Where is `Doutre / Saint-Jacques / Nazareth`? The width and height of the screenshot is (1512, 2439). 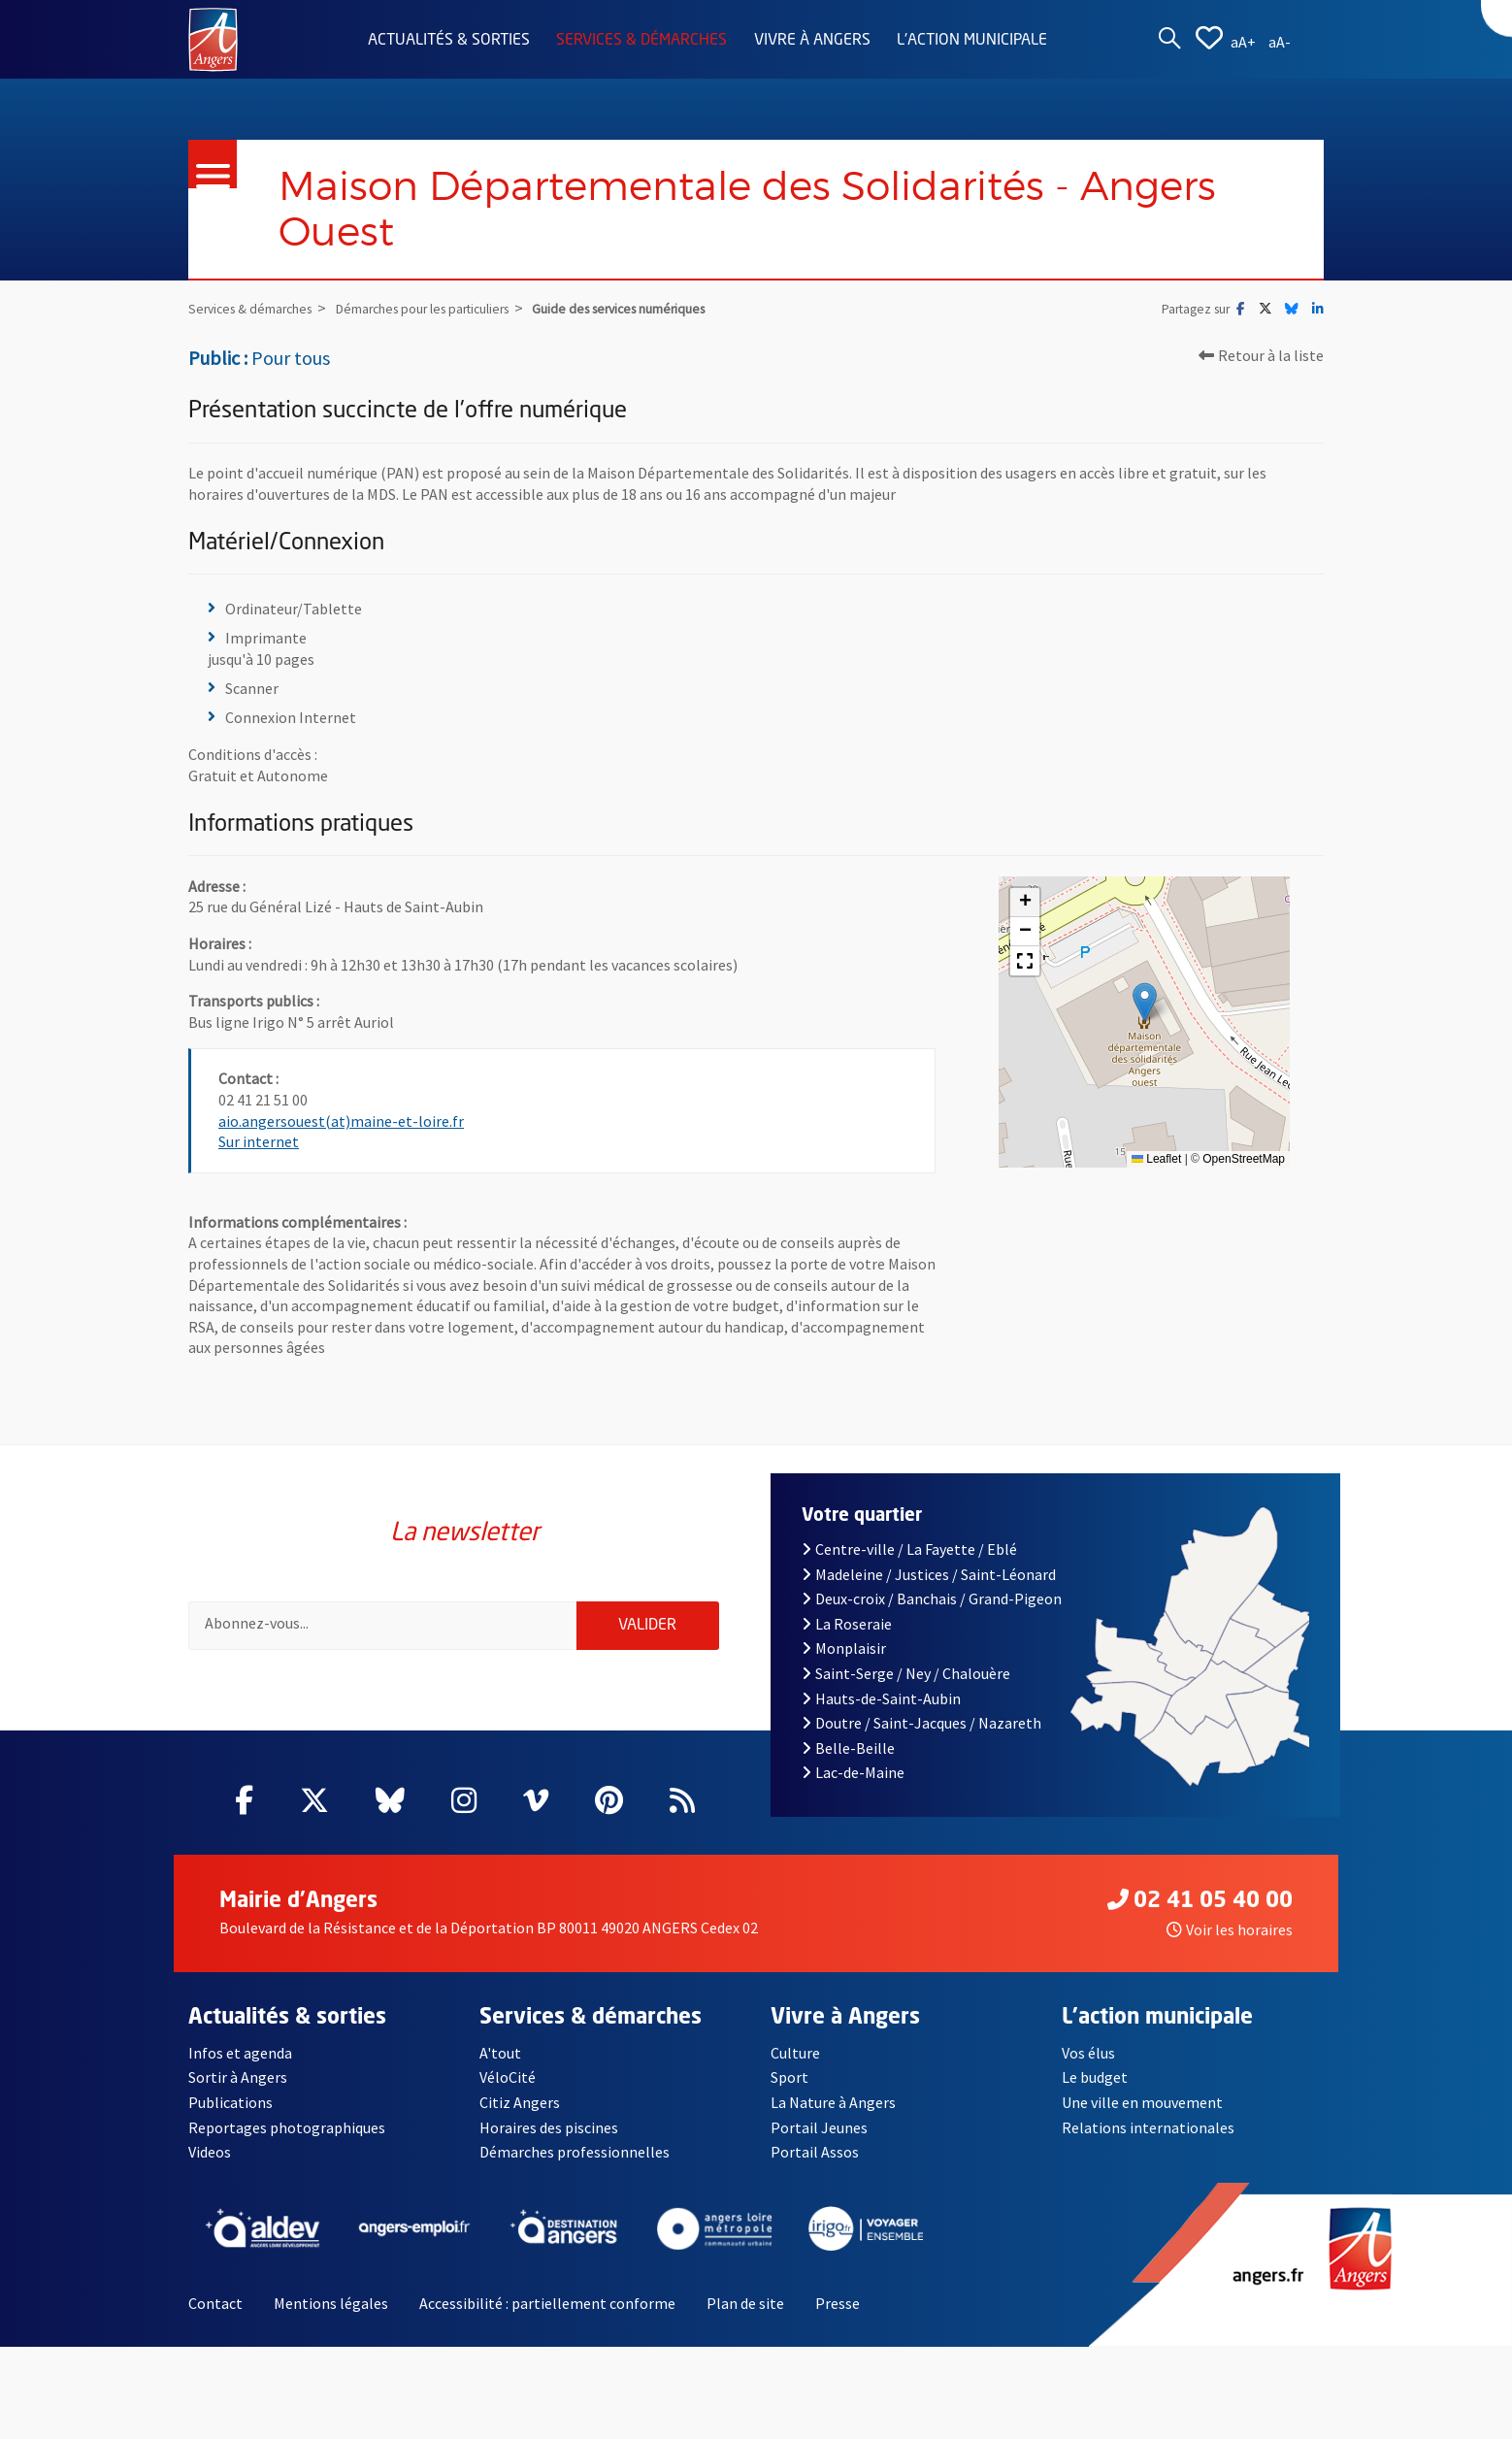
Doutre / Saint-Jacques / Nazareth is located at coordinates (921, 1742).